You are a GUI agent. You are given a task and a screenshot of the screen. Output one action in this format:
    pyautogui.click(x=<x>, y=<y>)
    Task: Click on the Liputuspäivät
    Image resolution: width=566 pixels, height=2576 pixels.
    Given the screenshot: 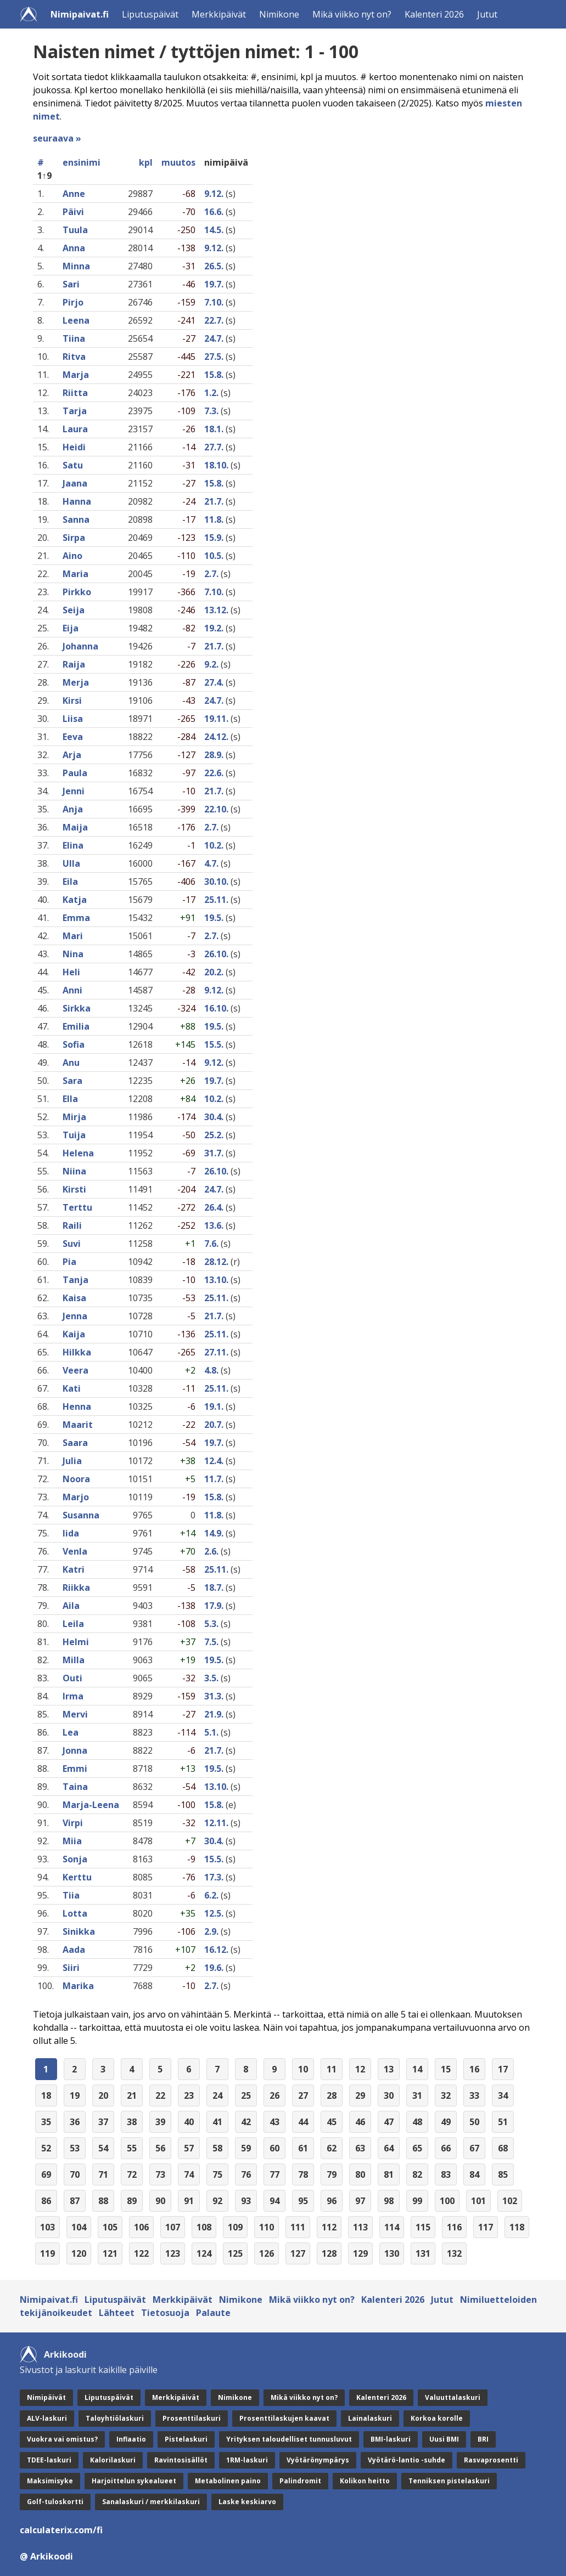 What is the action you would take?
    pyautogui.click(x=150, y=14)
    